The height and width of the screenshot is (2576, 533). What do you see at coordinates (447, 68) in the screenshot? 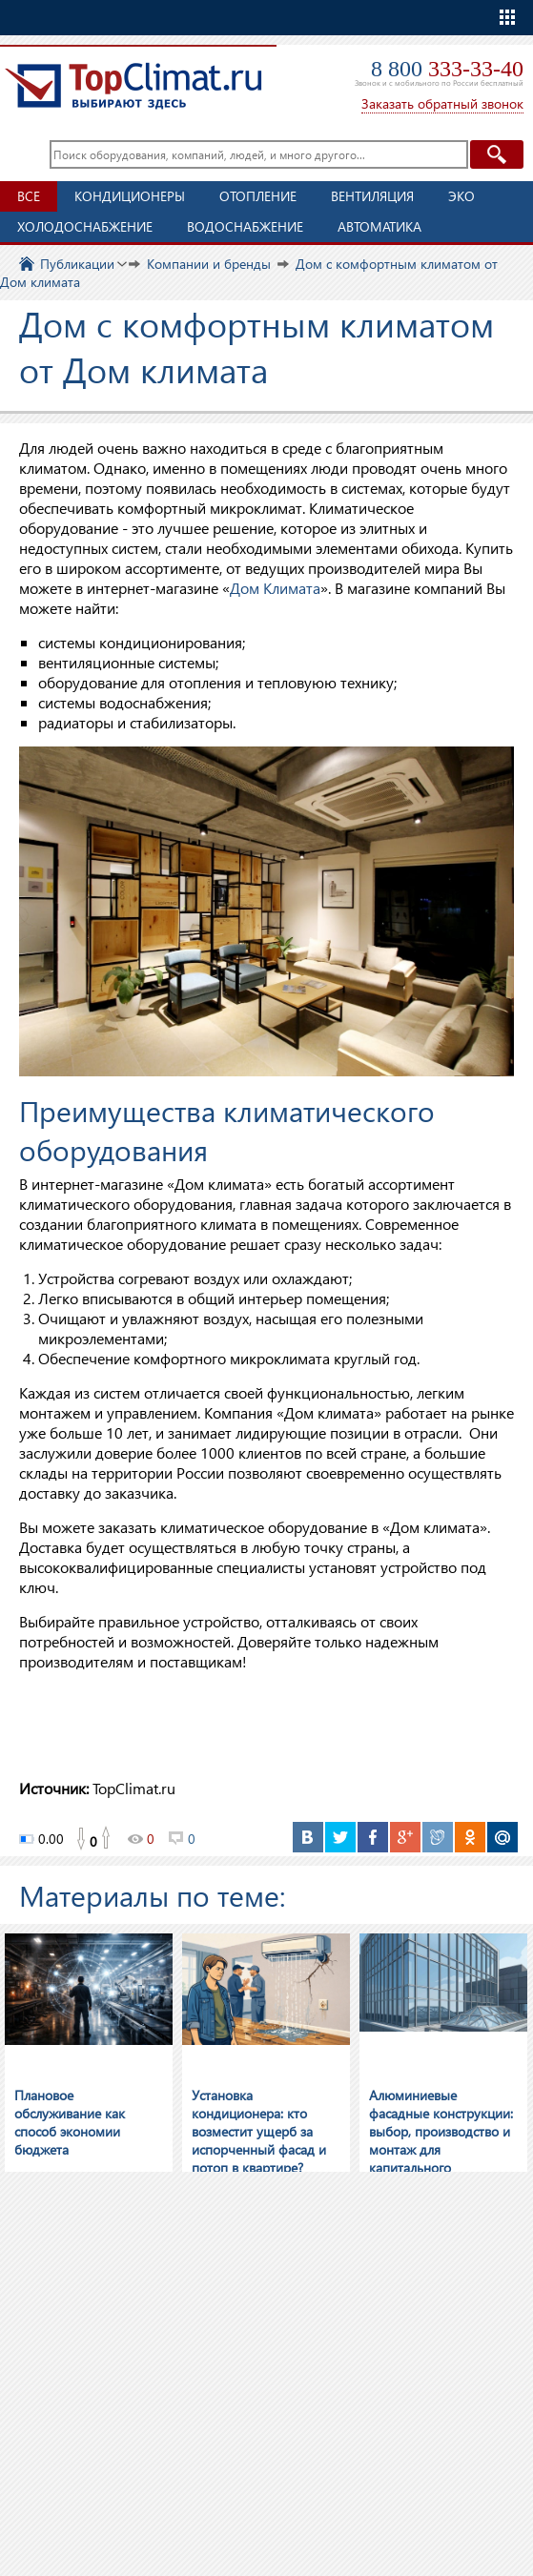
I see `8 800` at bounding box center [447, 68].